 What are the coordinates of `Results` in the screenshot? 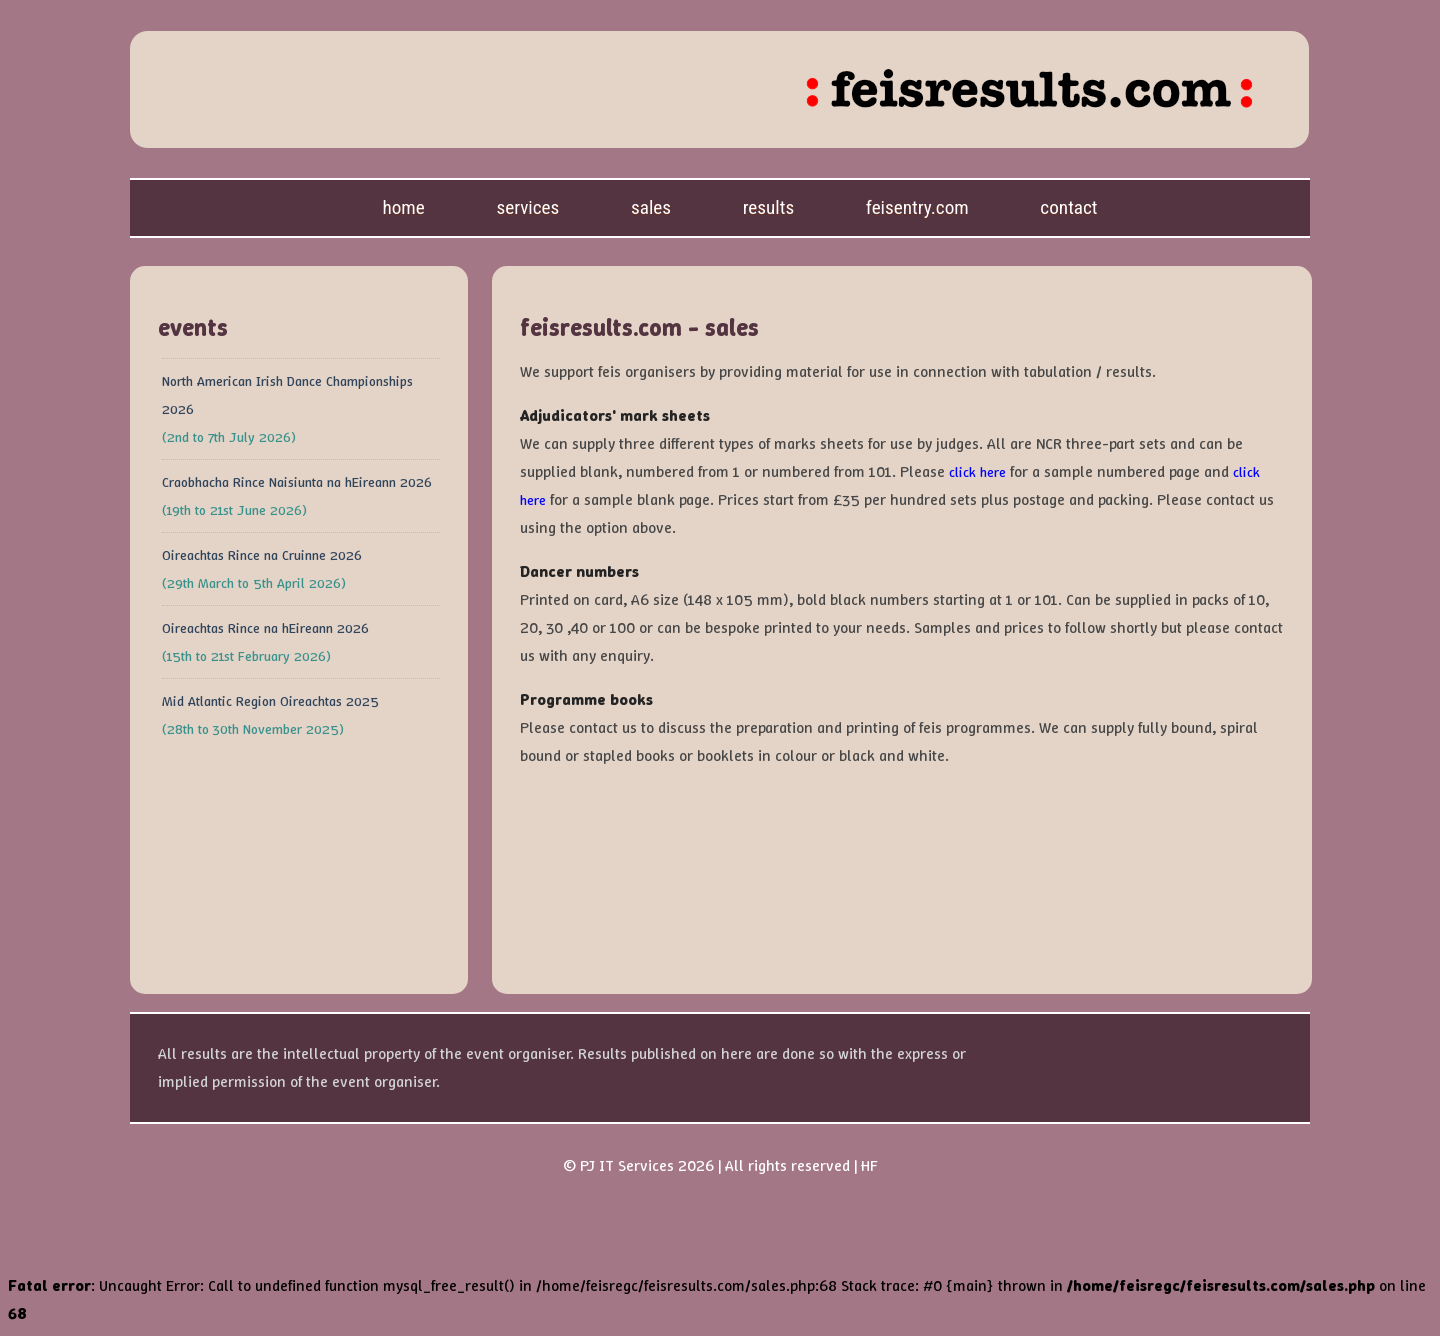 It's located at (769, 207).